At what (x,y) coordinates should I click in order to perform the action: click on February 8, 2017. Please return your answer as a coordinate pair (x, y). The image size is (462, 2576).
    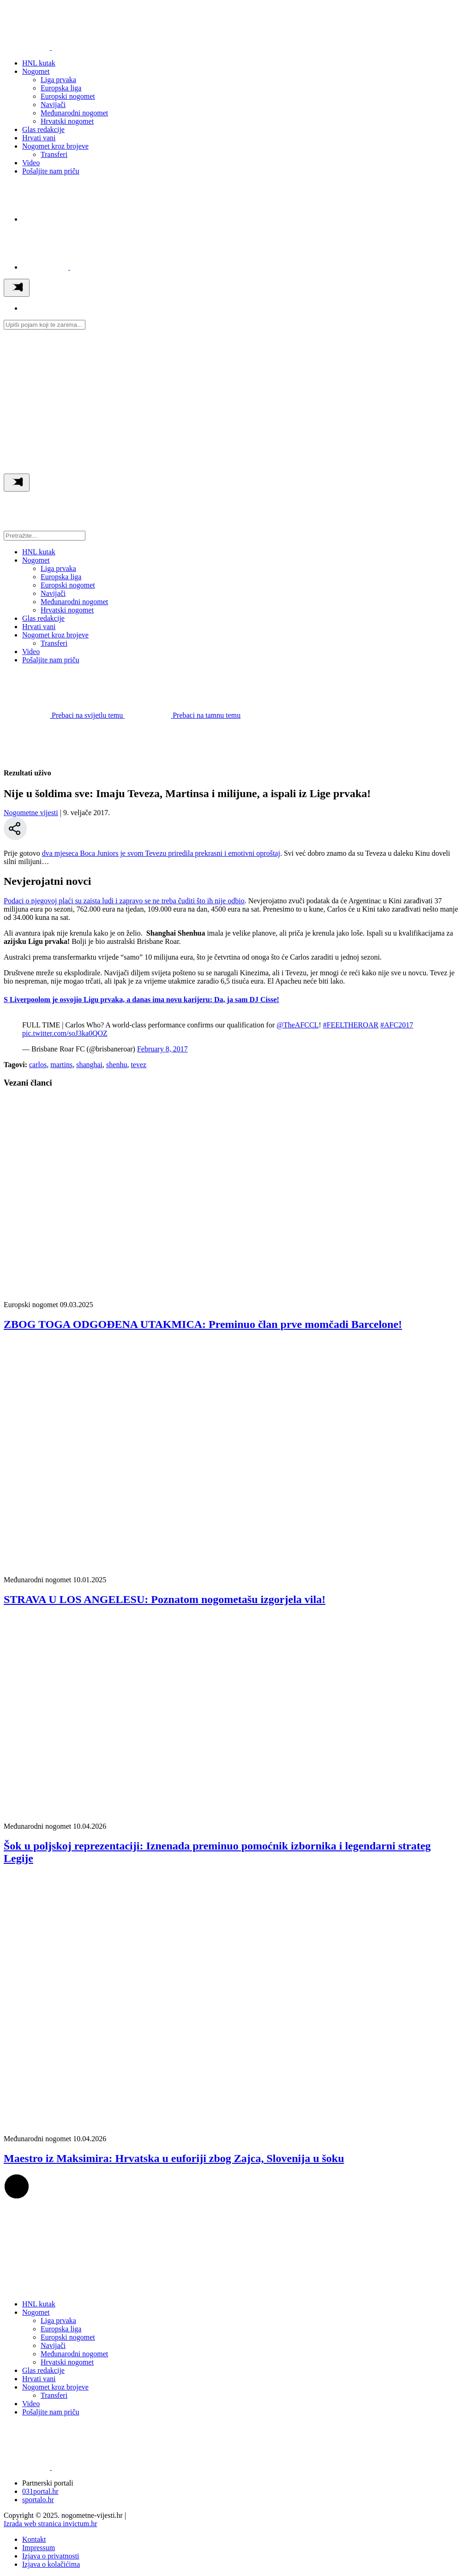
    Looking at the image, I should click on (162, 1049).